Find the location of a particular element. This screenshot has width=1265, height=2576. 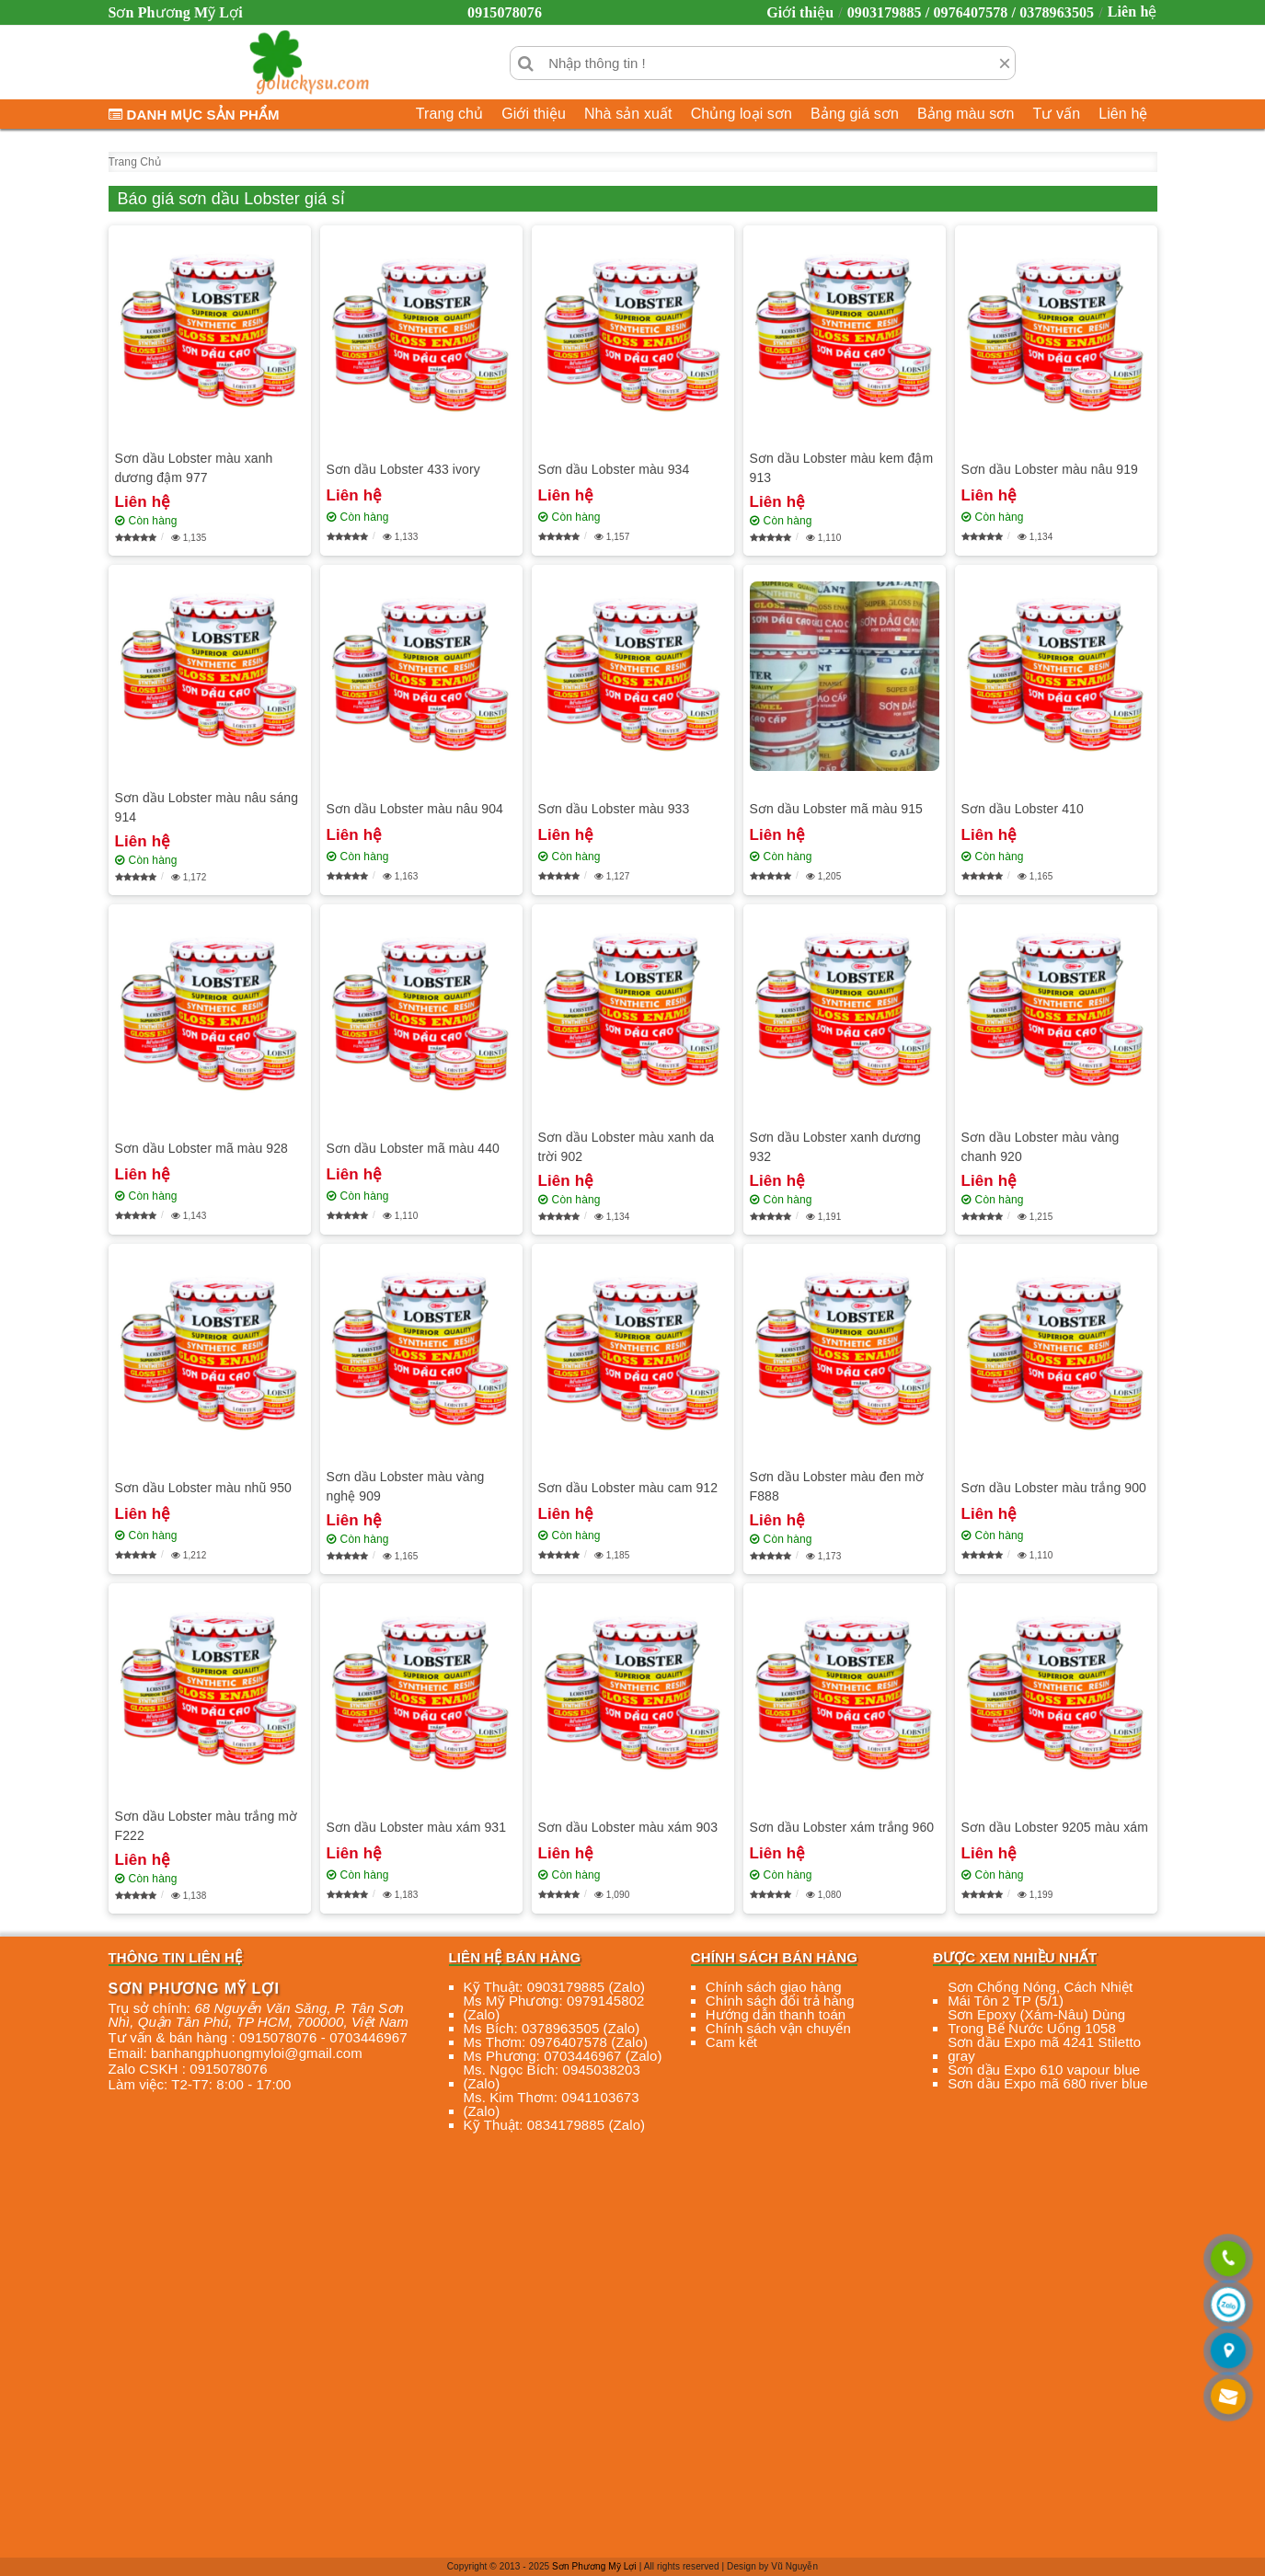

Sơn dầu Lobster 9205 màu xám is located at coordinates (1054, 1827).